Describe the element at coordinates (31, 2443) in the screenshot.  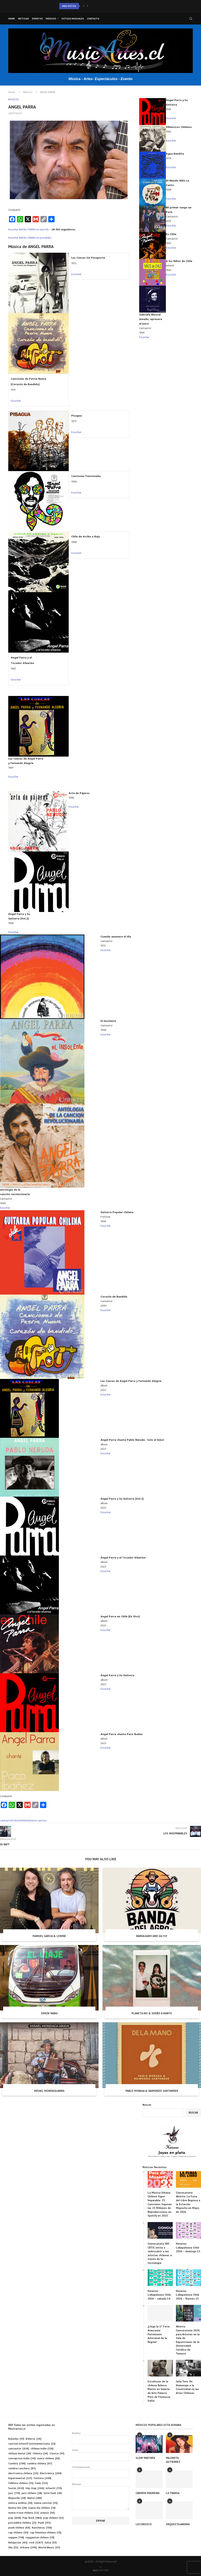
I see `cancion infantil latinoamericana [cancion infantil latinoamericana (22 elementos)]` at that location.